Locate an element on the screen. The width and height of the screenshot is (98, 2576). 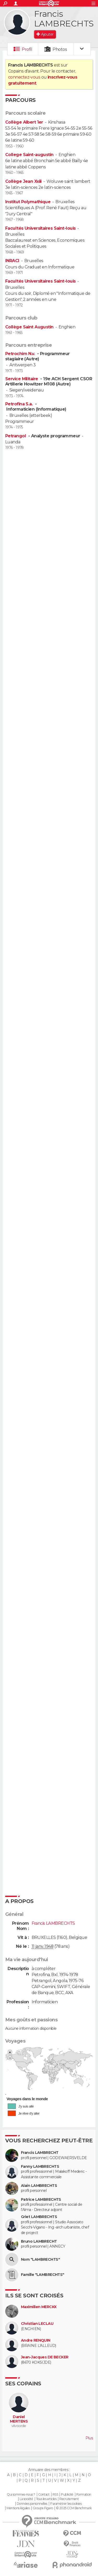
Andre RENQUIN is located at coordinates (35, 2340).